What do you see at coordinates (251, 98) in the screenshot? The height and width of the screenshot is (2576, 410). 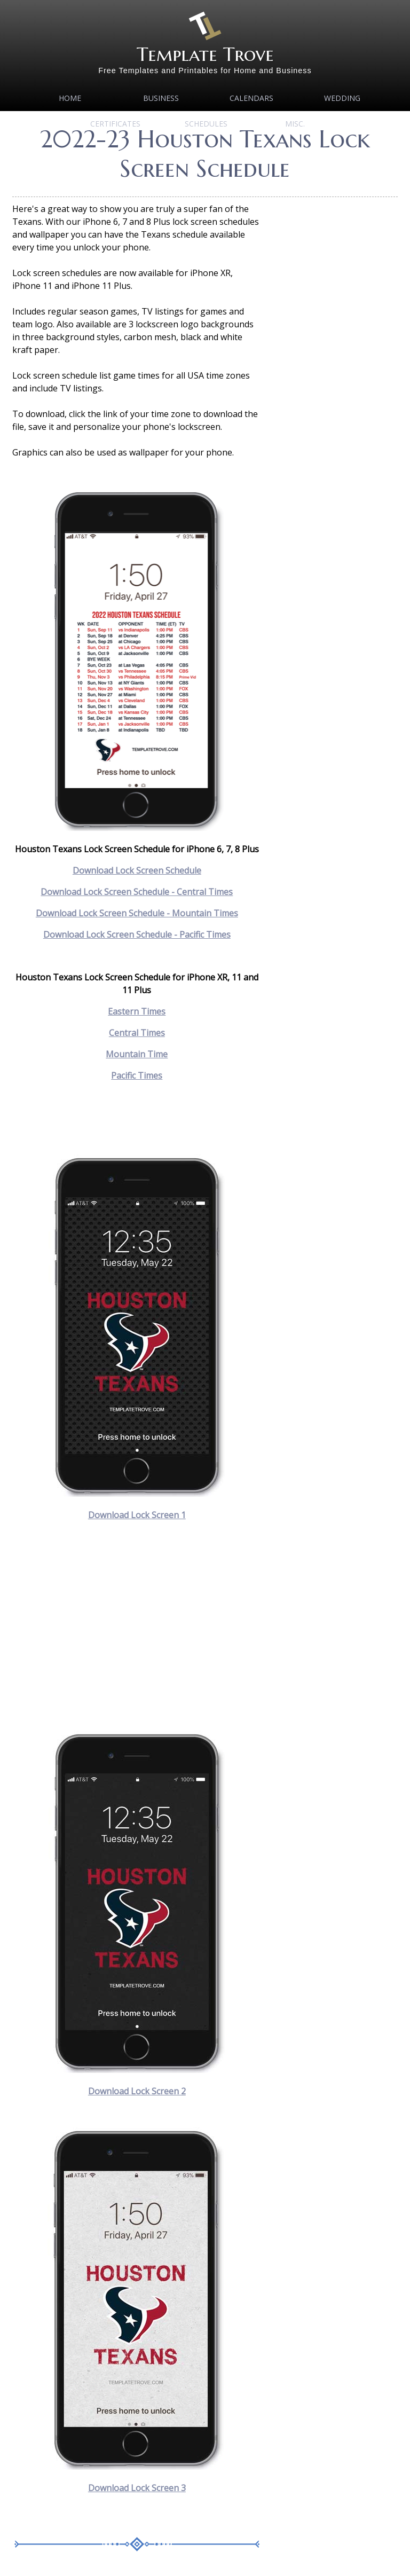 I see `Calendars` at bounding box center [251, 98].